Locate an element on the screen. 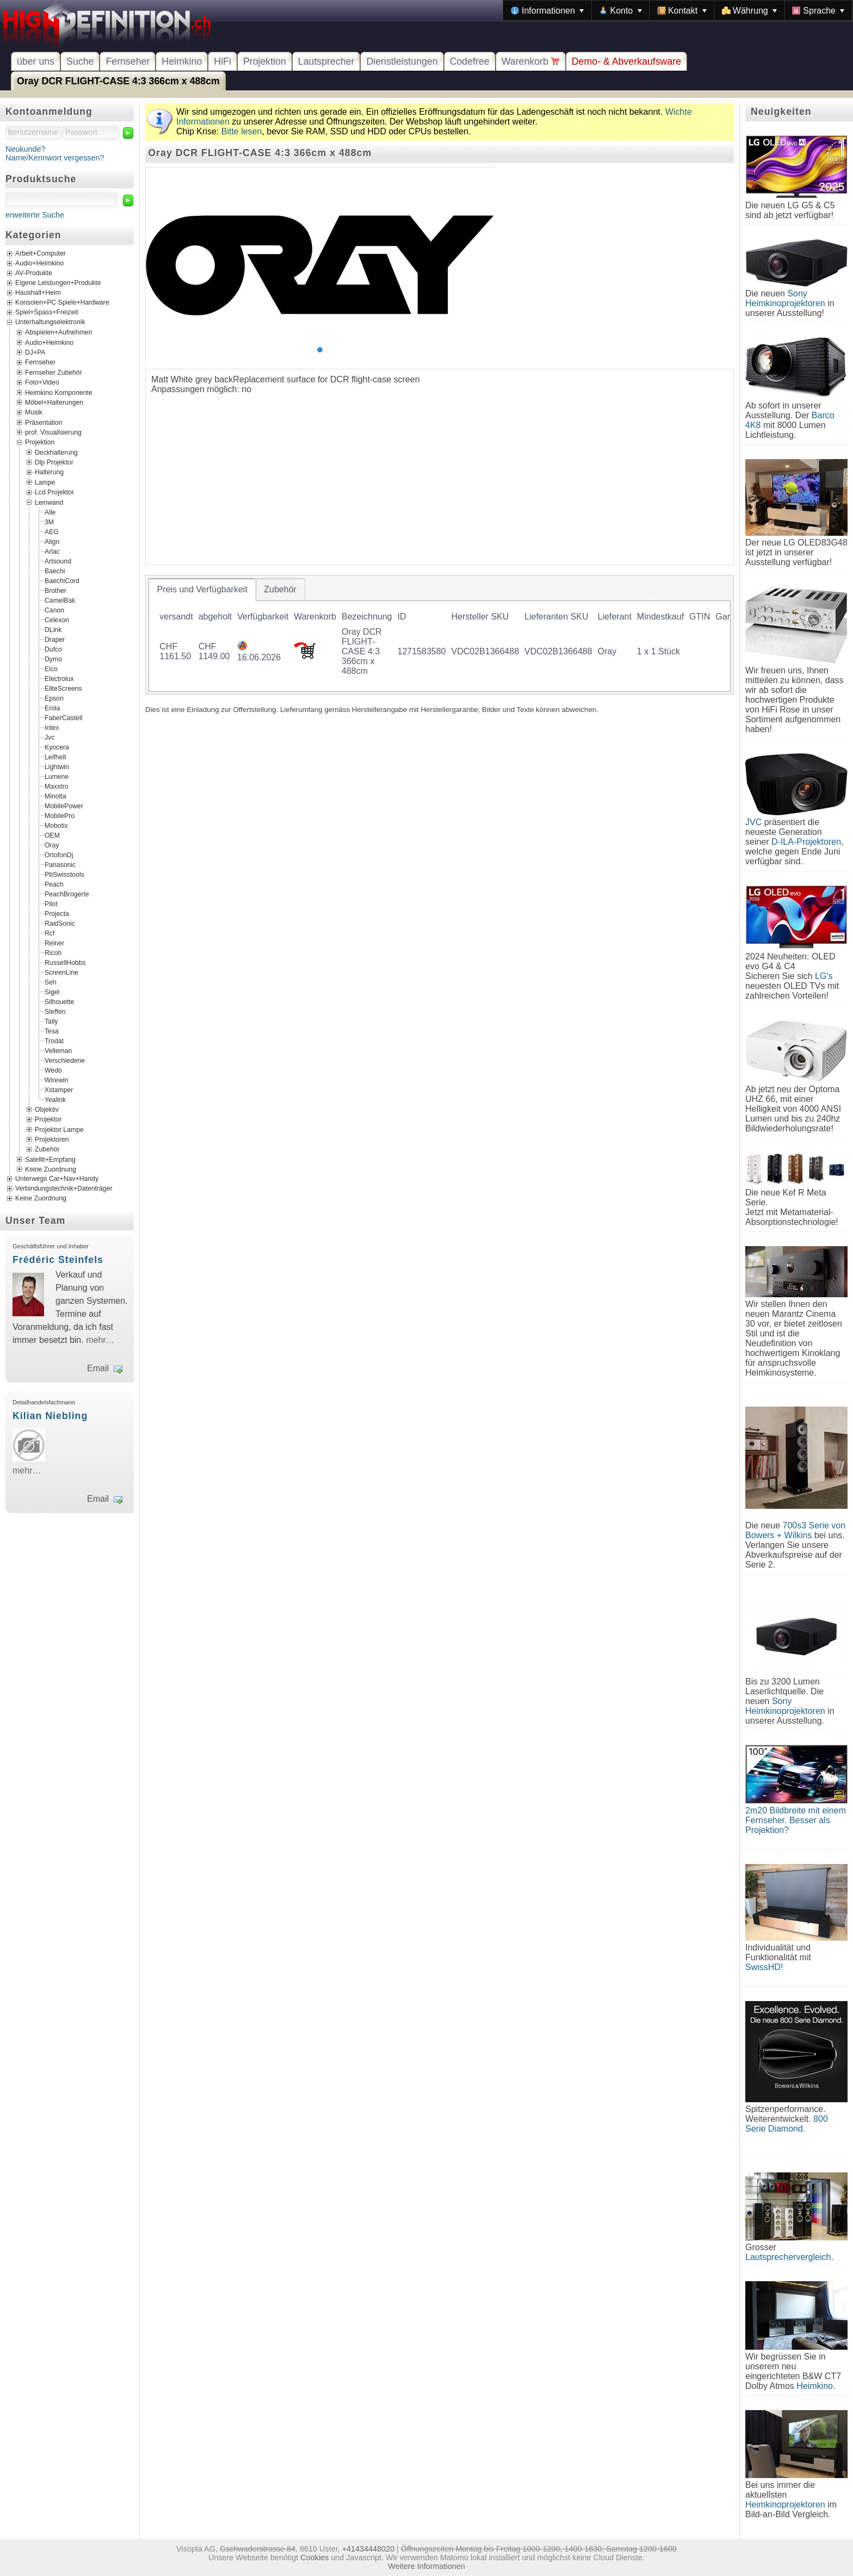 The image size is (853, 2576). Cookies is located at coordinates (314, 2557).